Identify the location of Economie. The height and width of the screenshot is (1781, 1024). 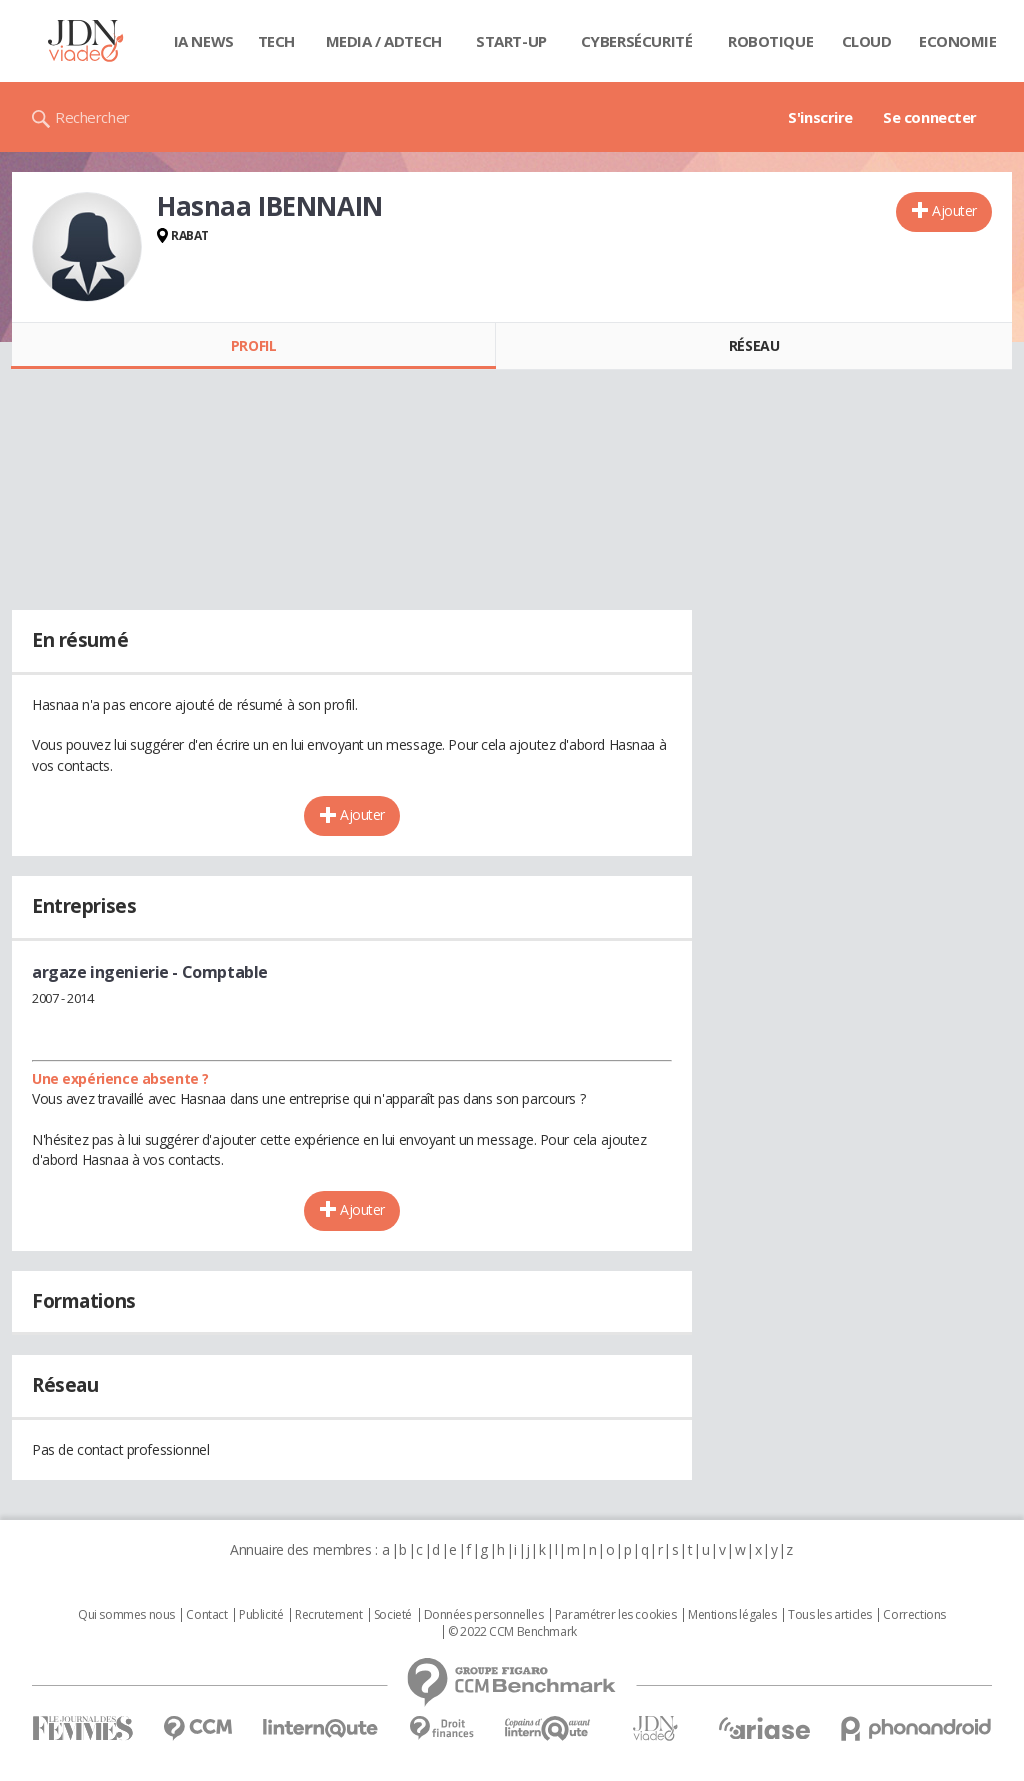
(958, 41).